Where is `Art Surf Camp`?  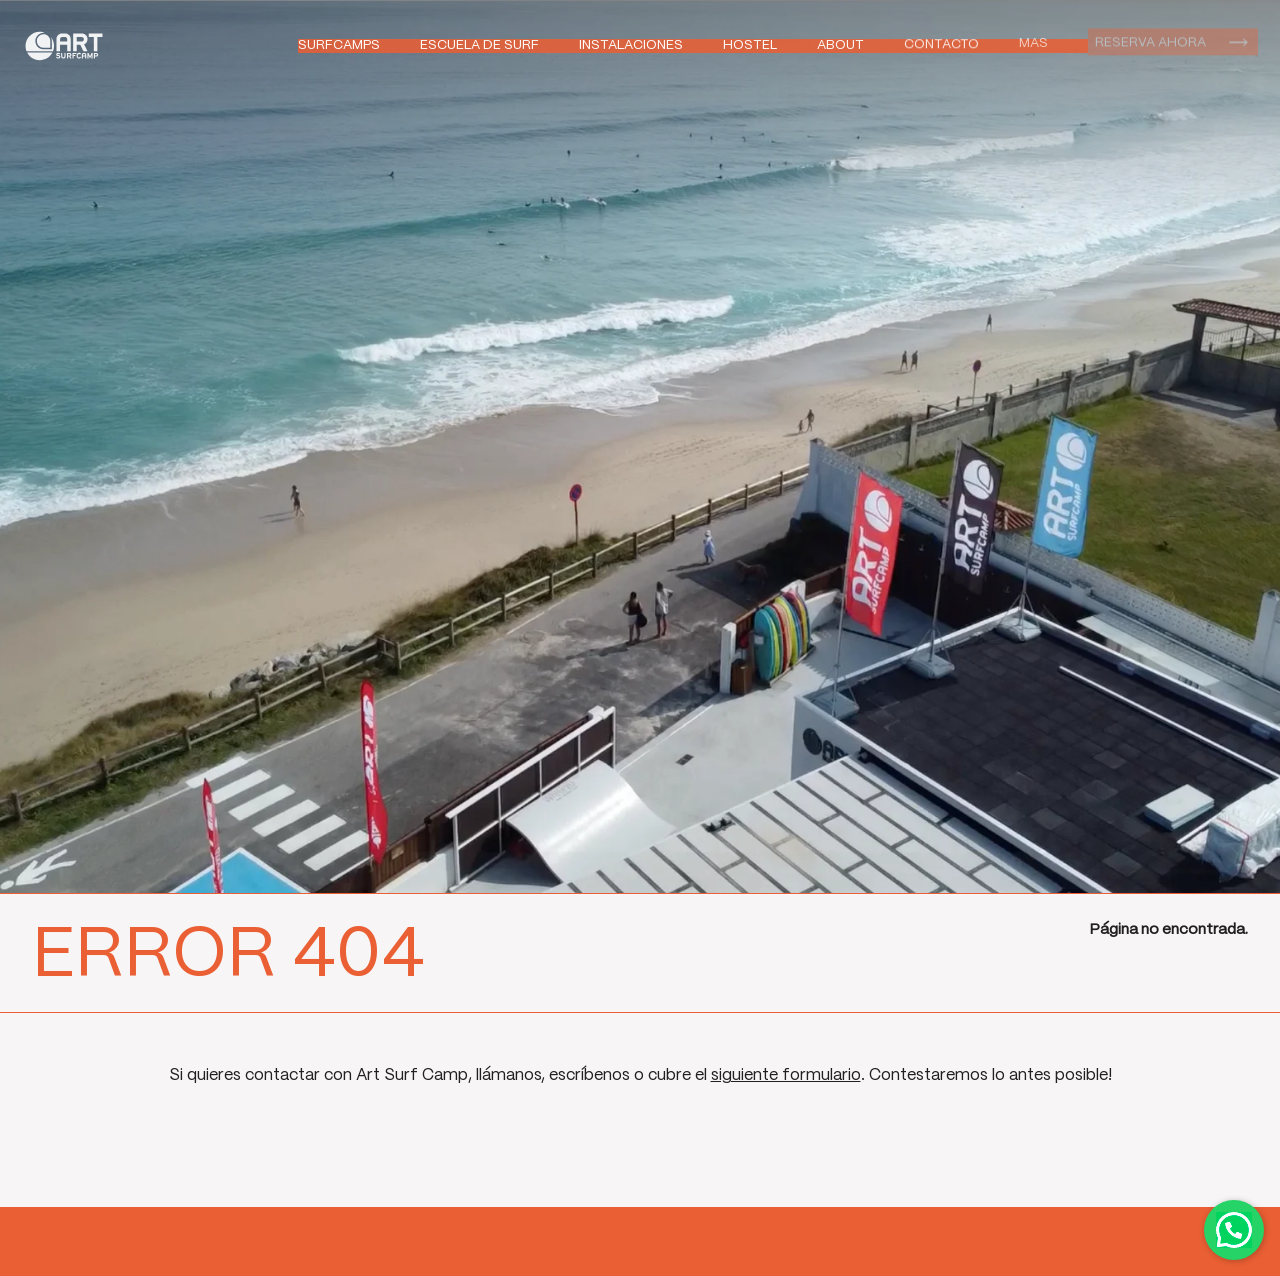 Art Surf Camp is located at coordinates (69, 45).